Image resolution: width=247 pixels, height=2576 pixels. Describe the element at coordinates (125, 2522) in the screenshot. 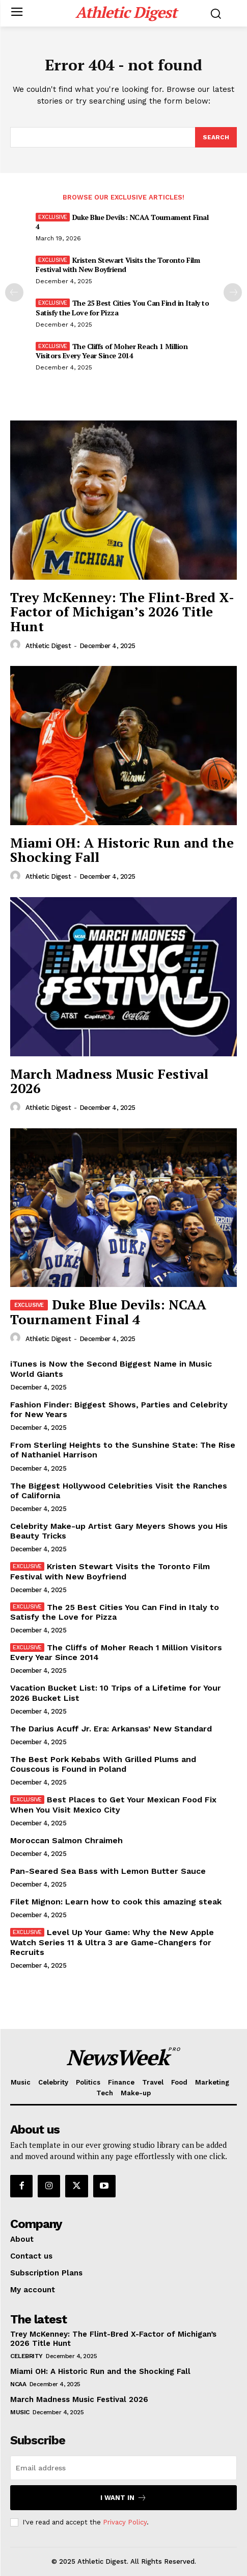

I see `Privacy Policy` at that location.